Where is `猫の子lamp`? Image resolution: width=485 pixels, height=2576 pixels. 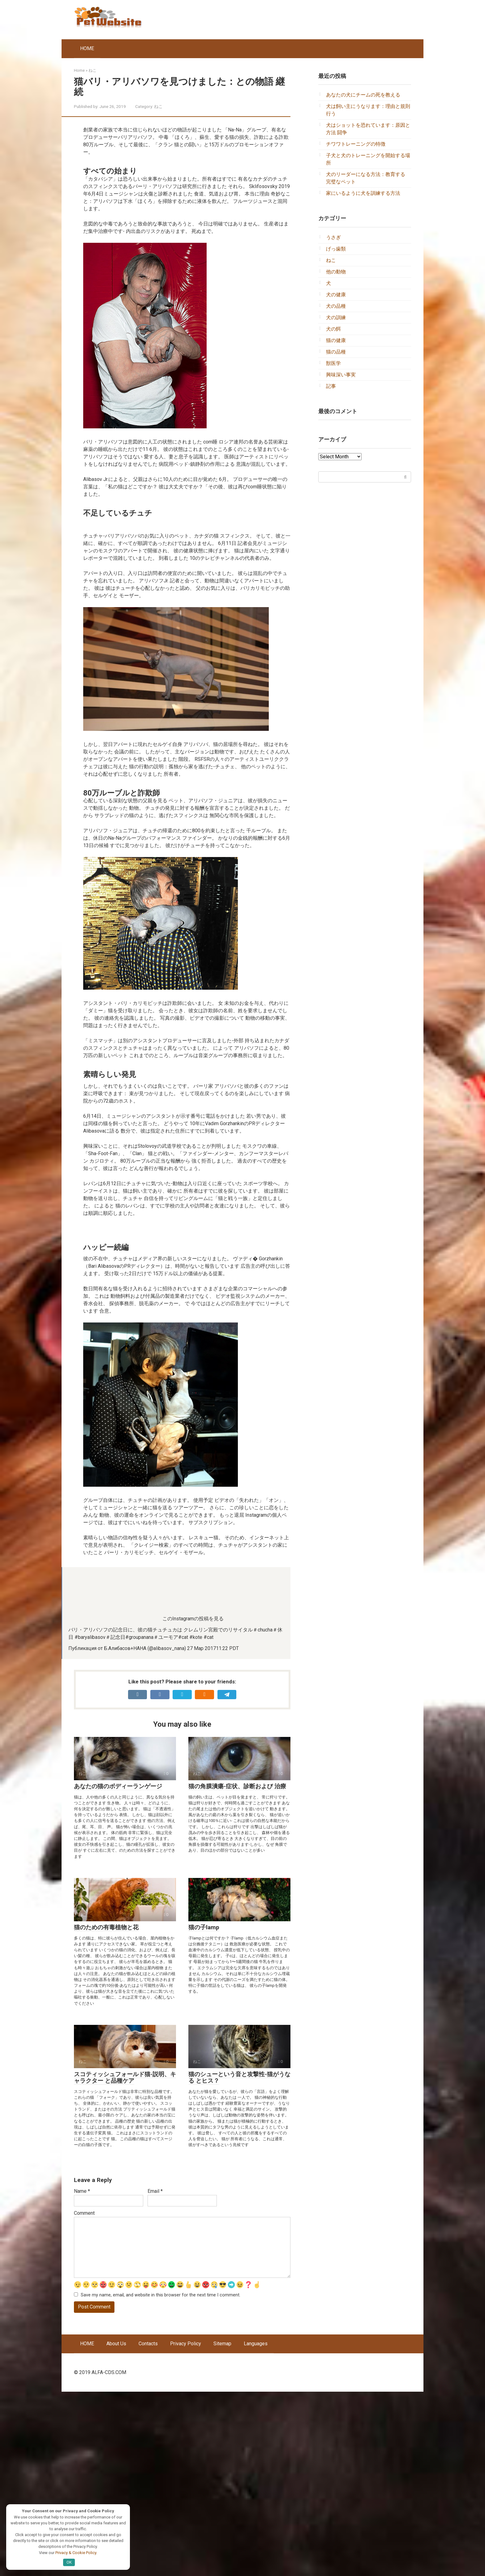
猫の子lamp is located at coordinates (203, 2111).